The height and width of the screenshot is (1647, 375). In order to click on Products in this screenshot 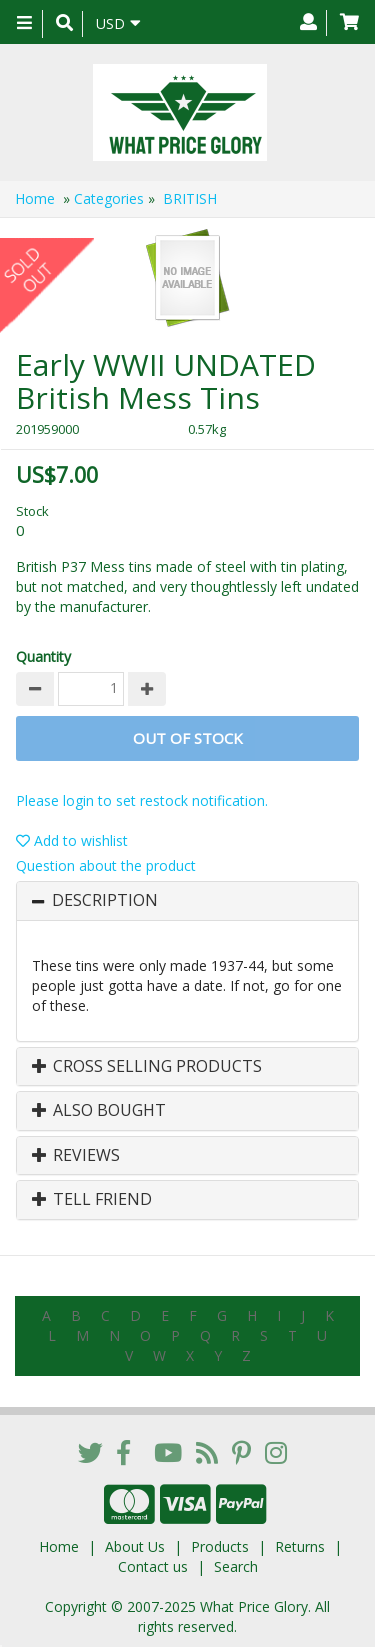, I will do `click(220, 1546)`.